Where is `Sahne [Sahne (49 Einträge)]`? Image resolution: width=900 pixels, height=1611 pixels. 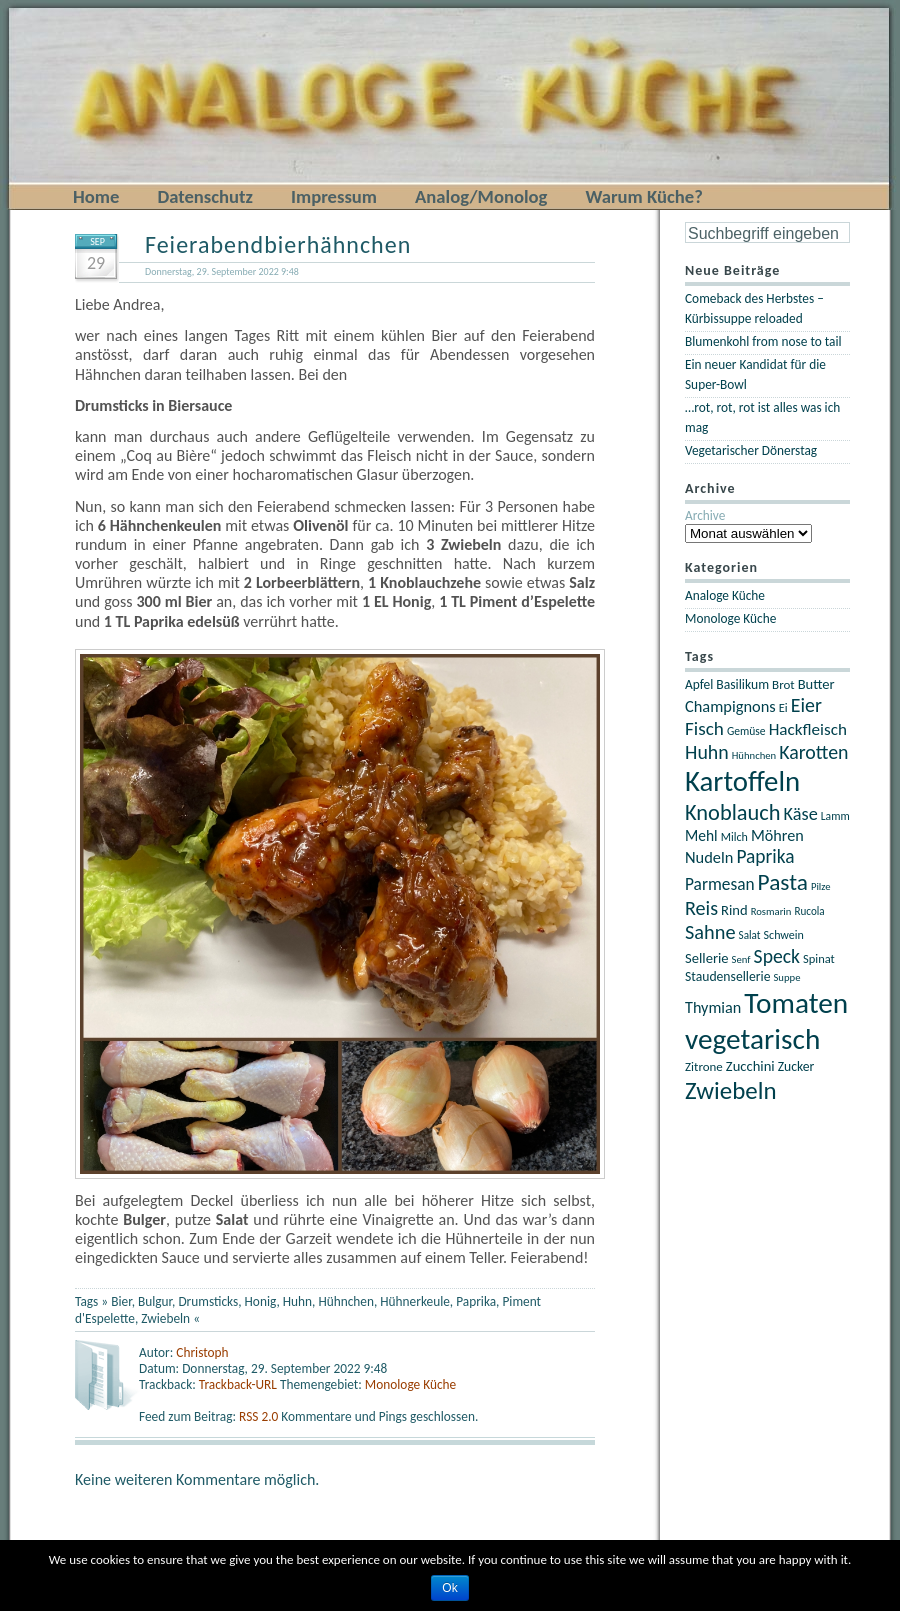 Sahne [Sahne (49 Einträge)] is located at coordinates (710, 932).